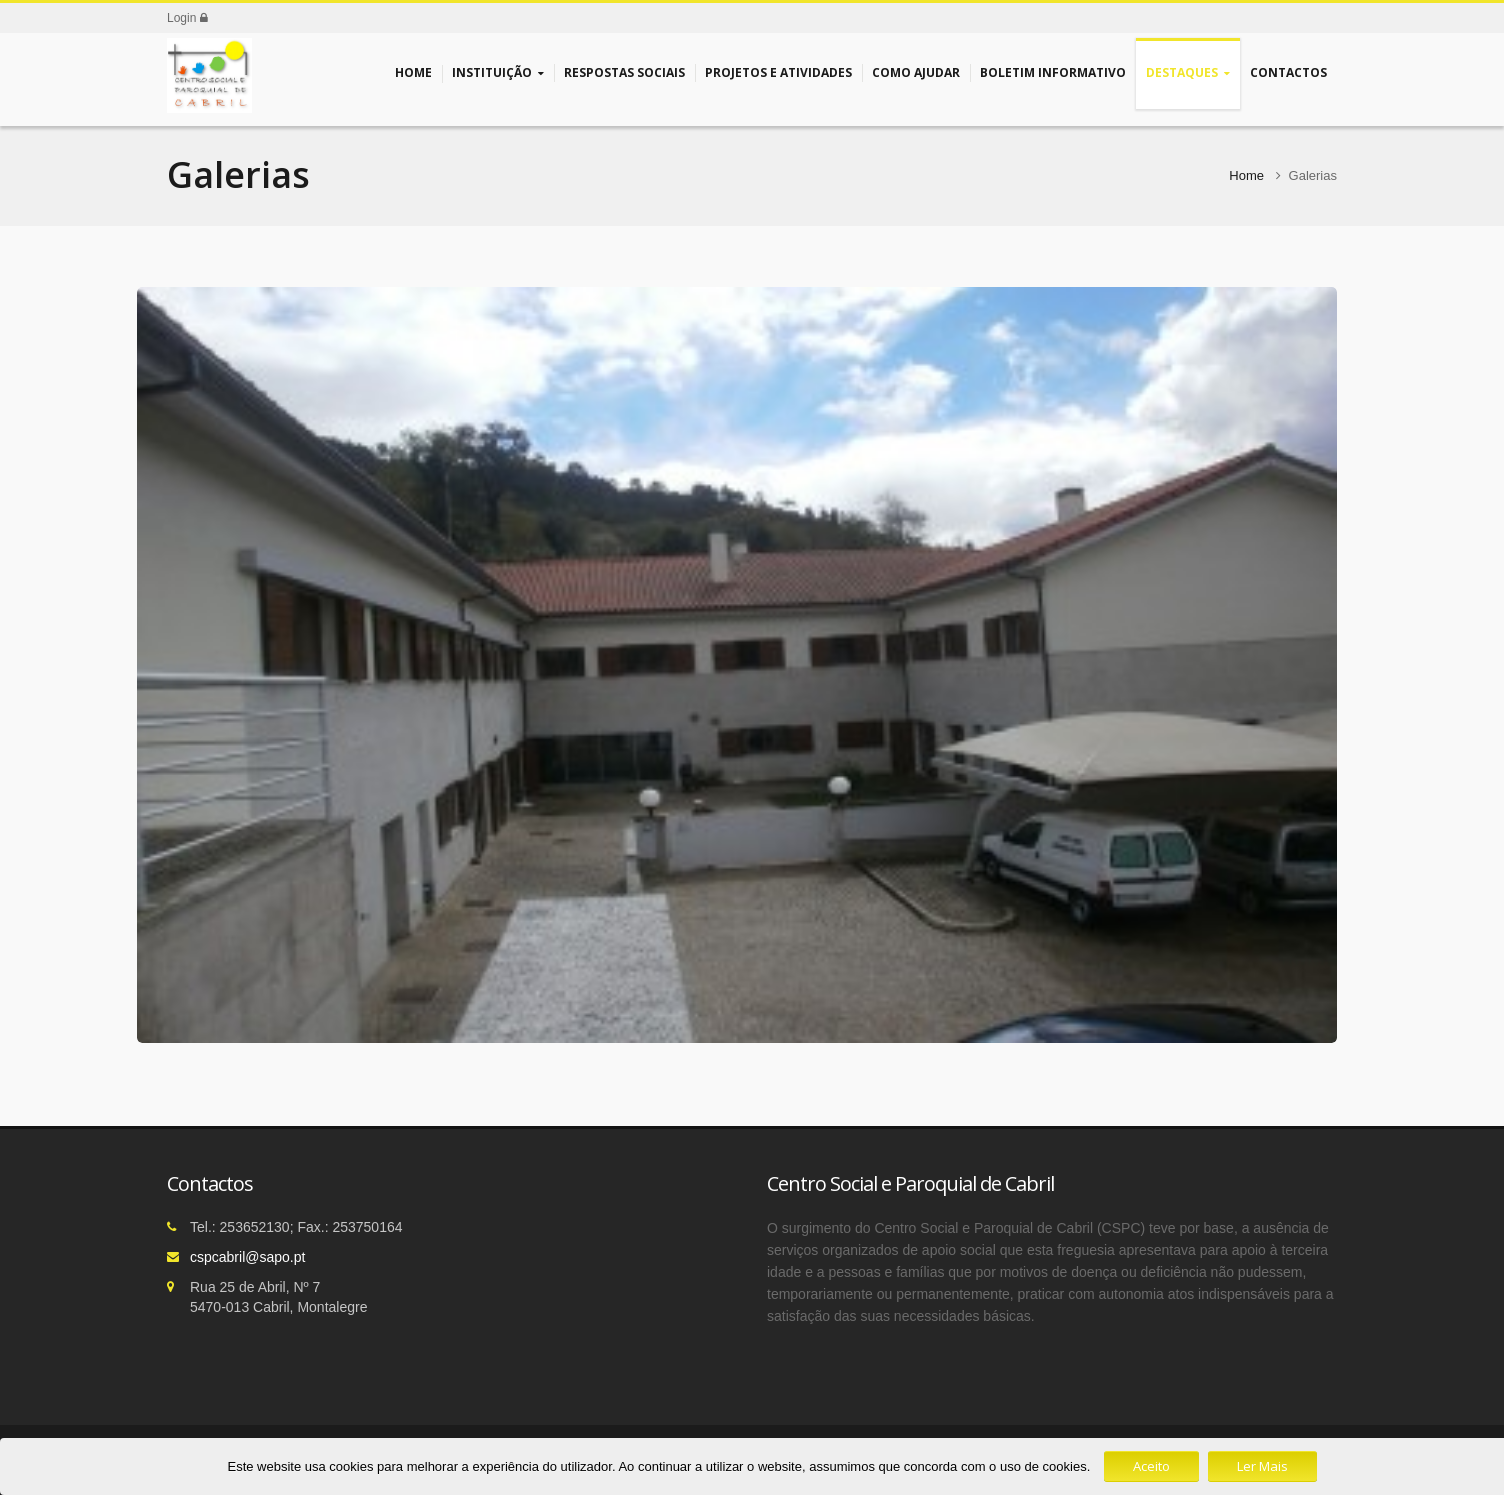  Describe the element at coordinates (1262, 1466) in the screenshot. I see `Ler Mais` at that location.